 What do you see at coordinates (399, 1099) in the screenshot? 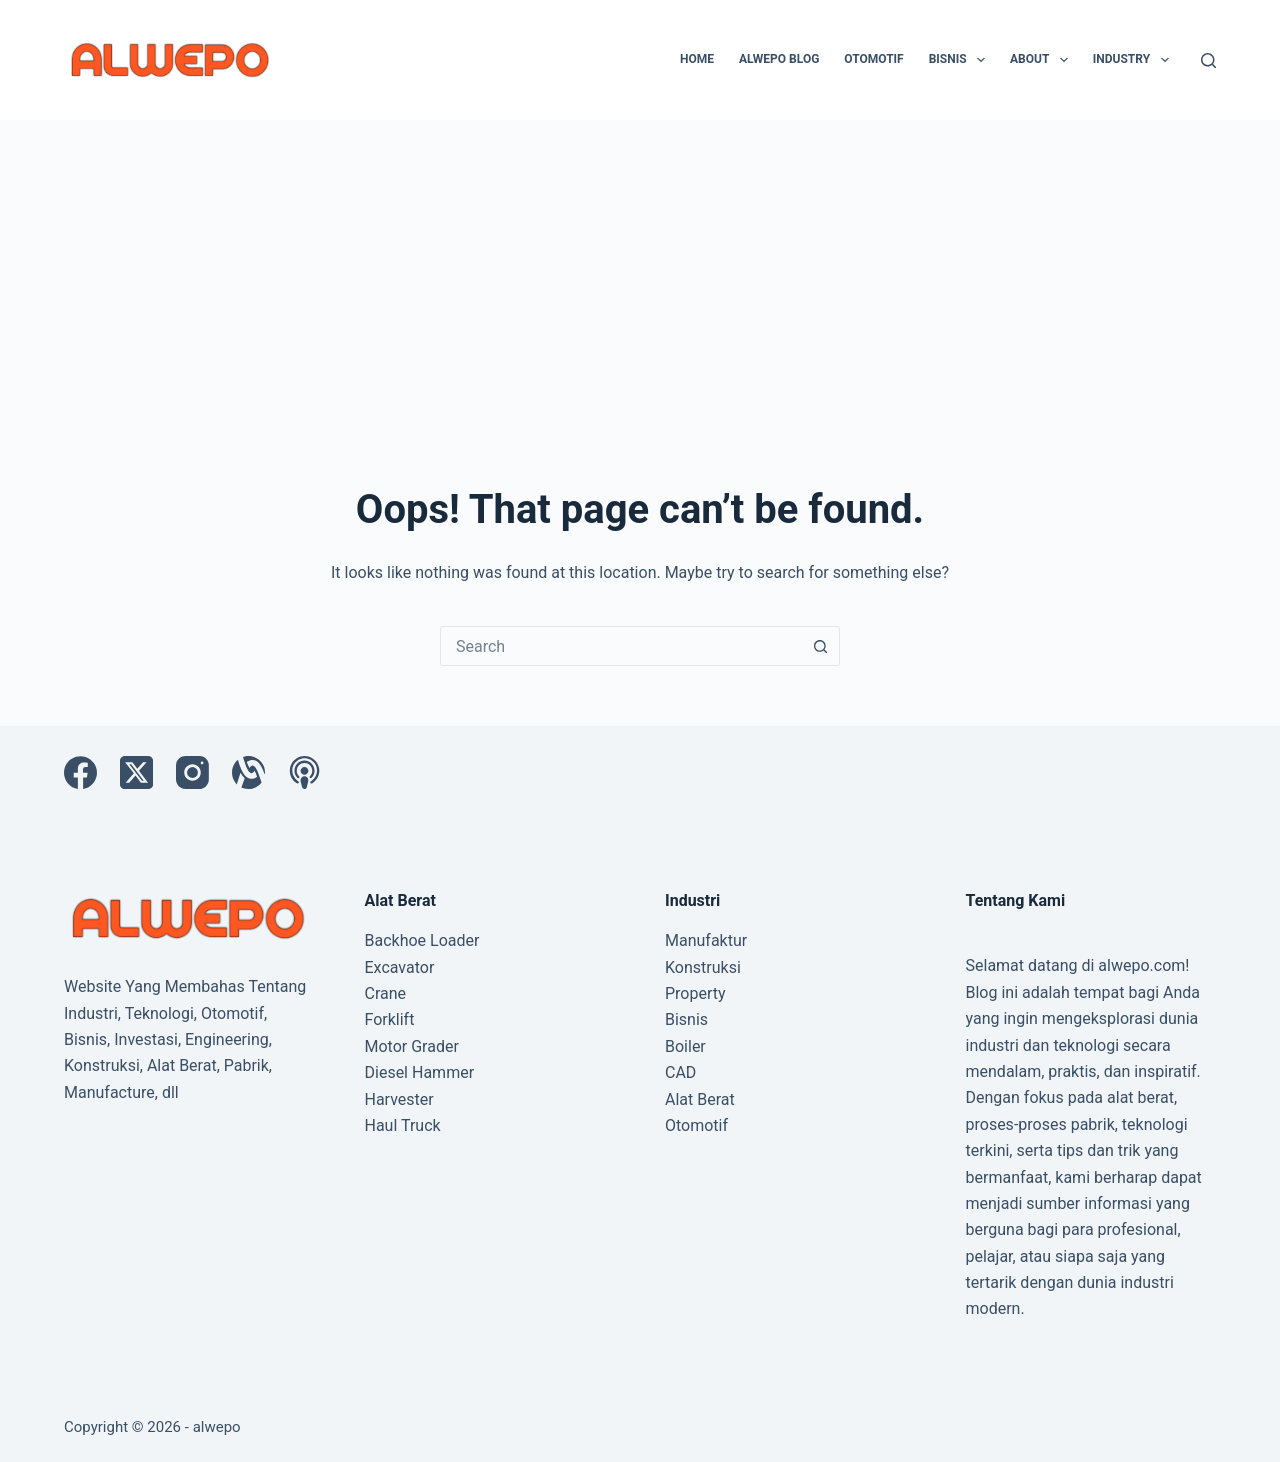
I see `Harvester` at bounding box center [399, 1099].